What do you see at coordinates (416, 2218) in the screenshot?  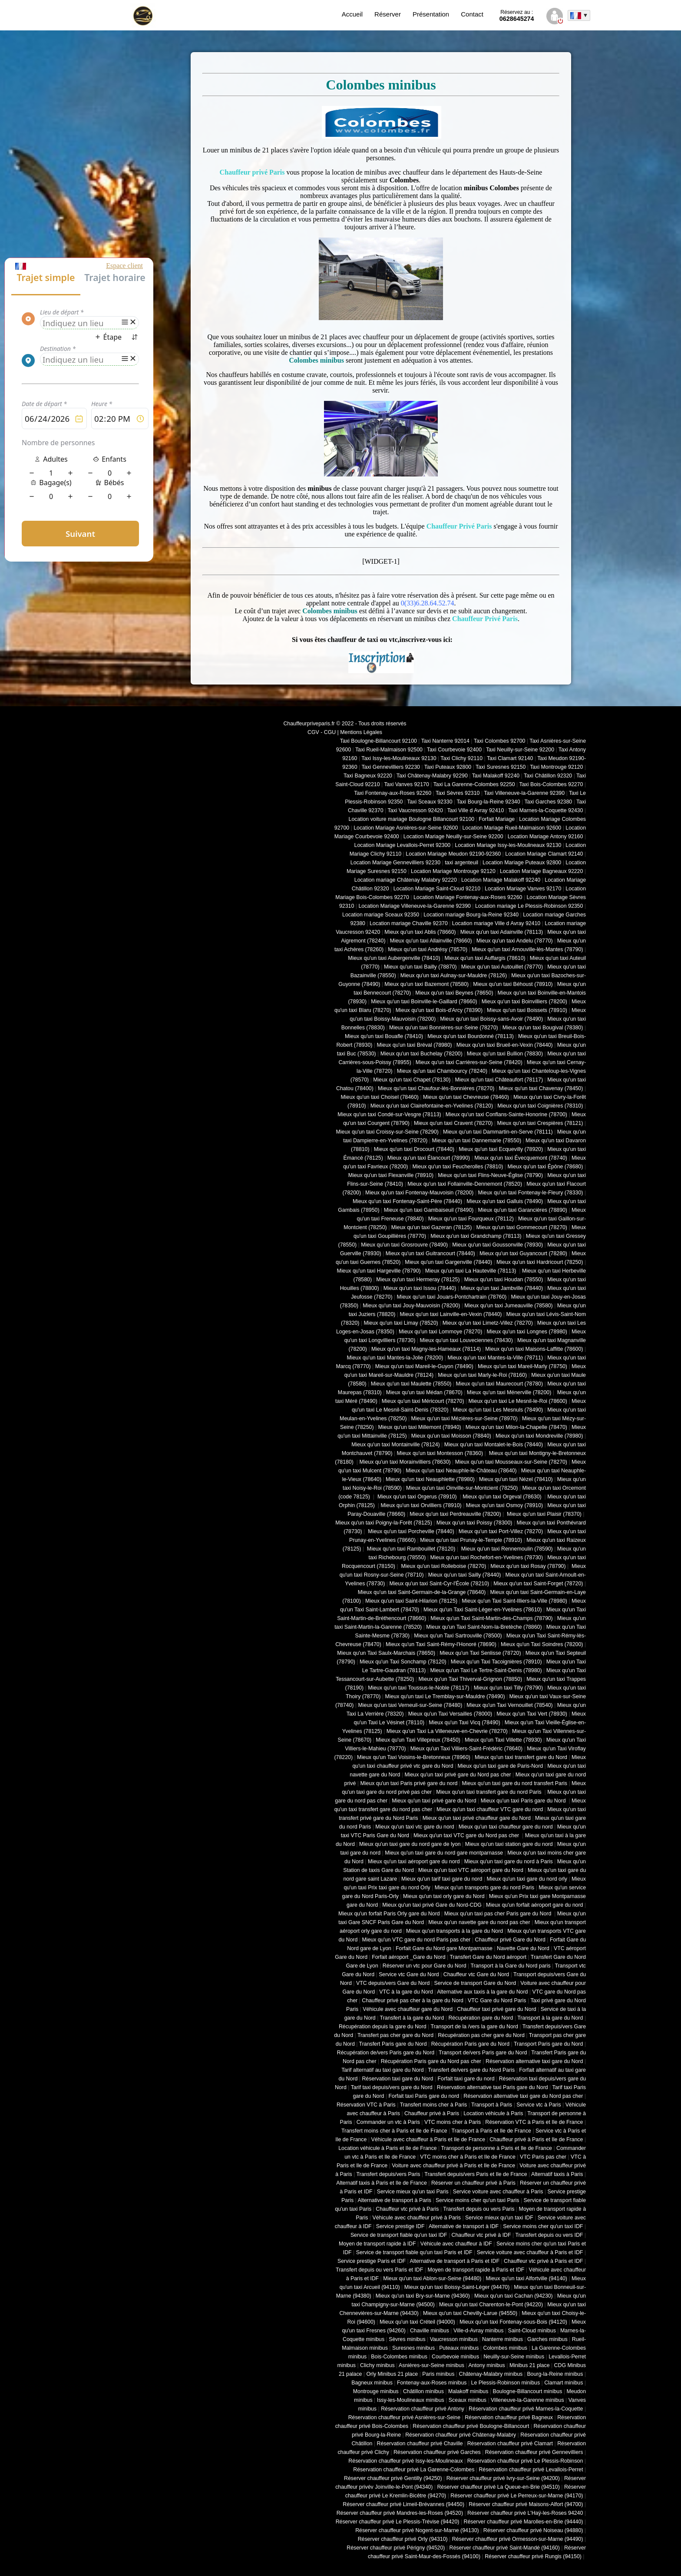 I see `Véhicule avec chauffeur privé à Paris` at bounding box center [416, 2218].